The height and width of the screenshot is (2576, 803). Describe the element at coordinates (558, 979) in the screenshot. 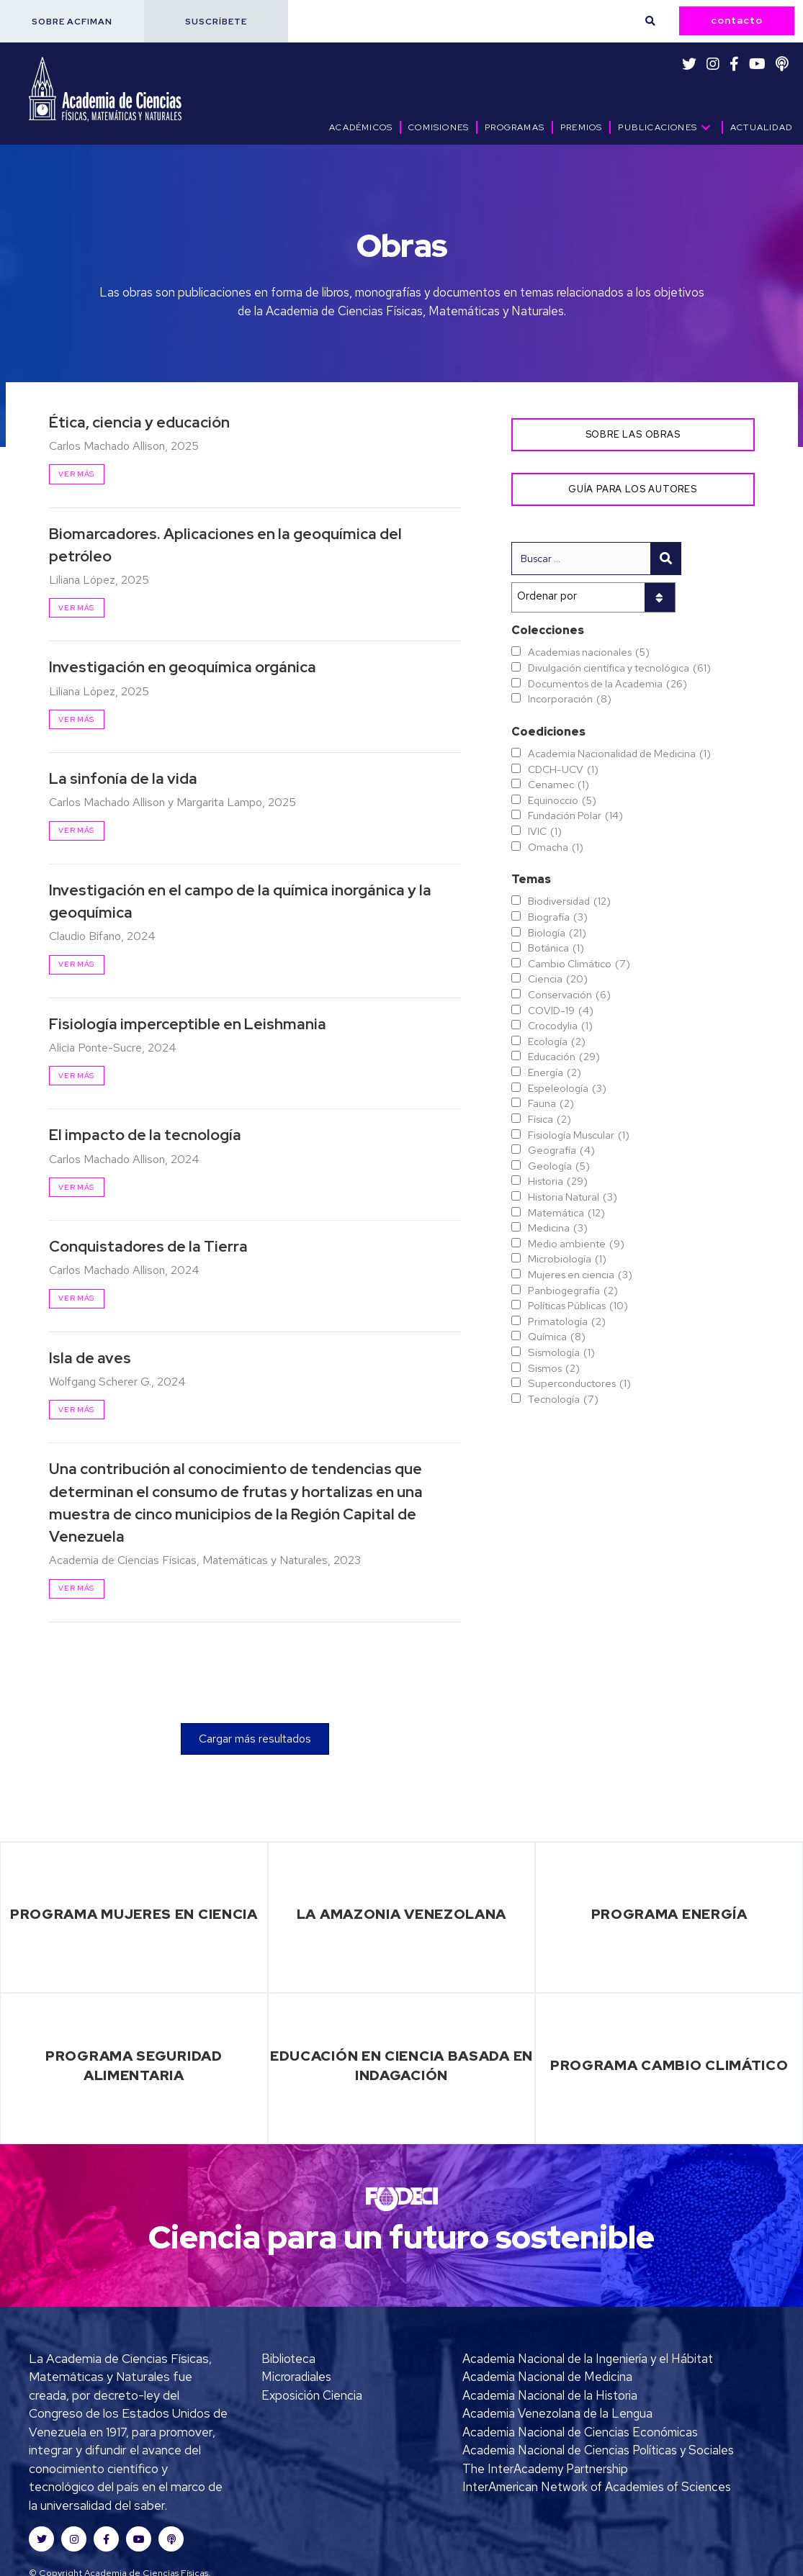

I see `Ciencia` at that location.